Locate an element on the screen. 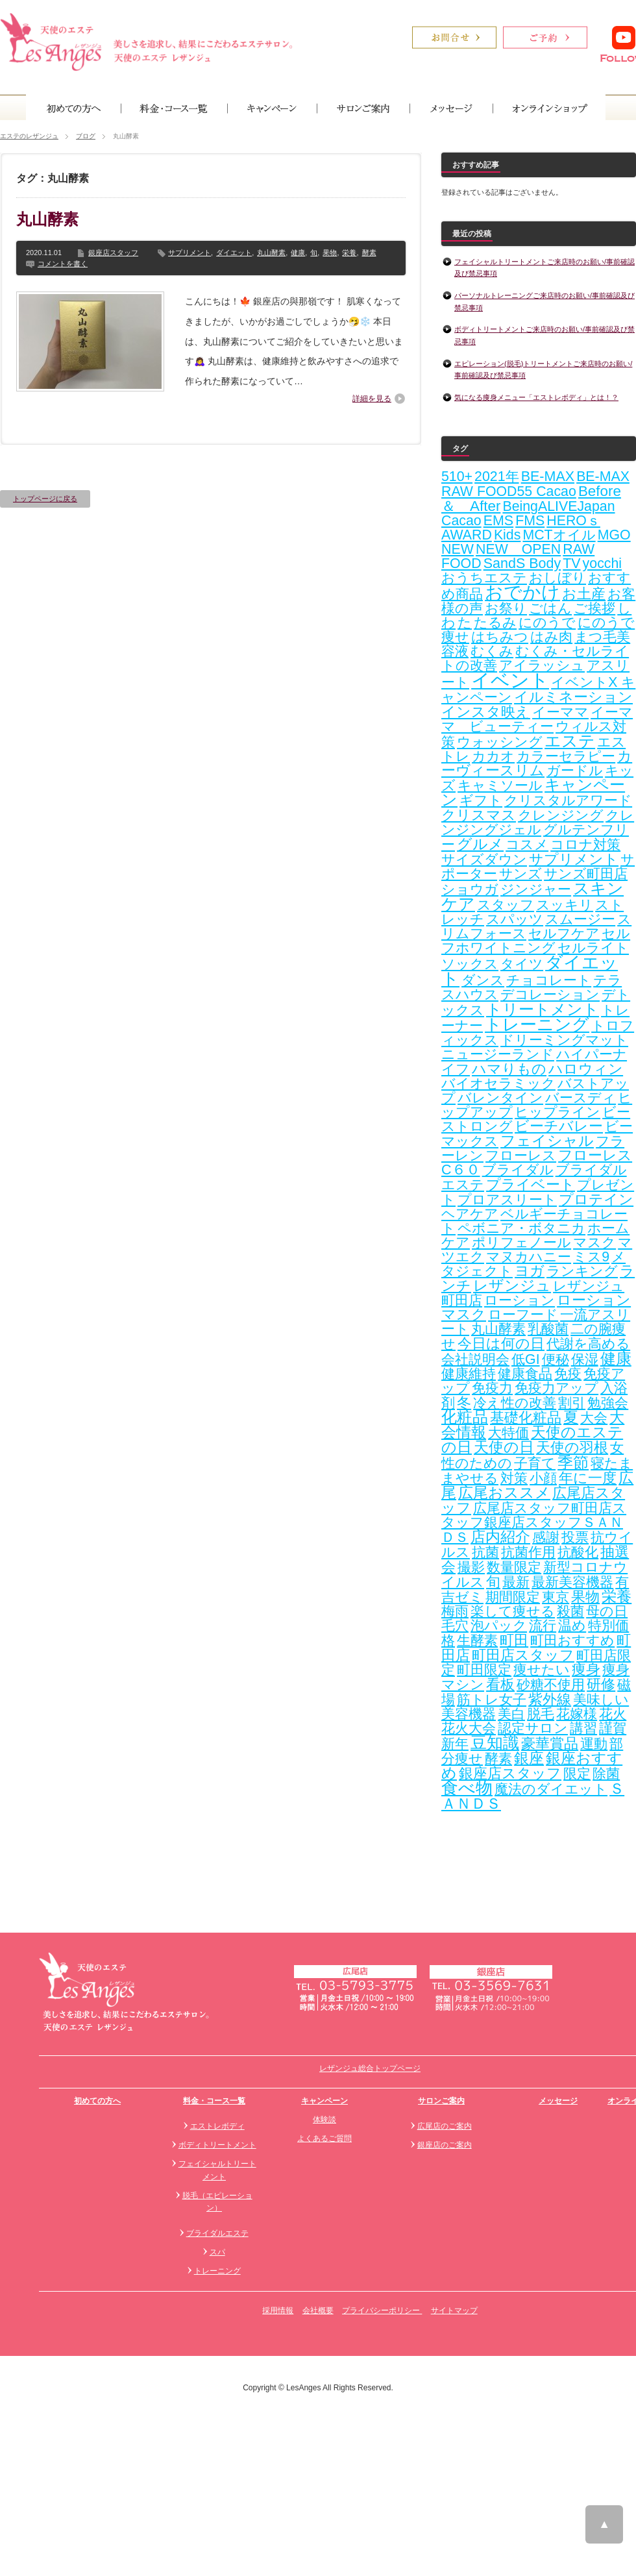 The height and width of the screenshot is (2576, 636). タイツ is located at coordinates (521, 964).